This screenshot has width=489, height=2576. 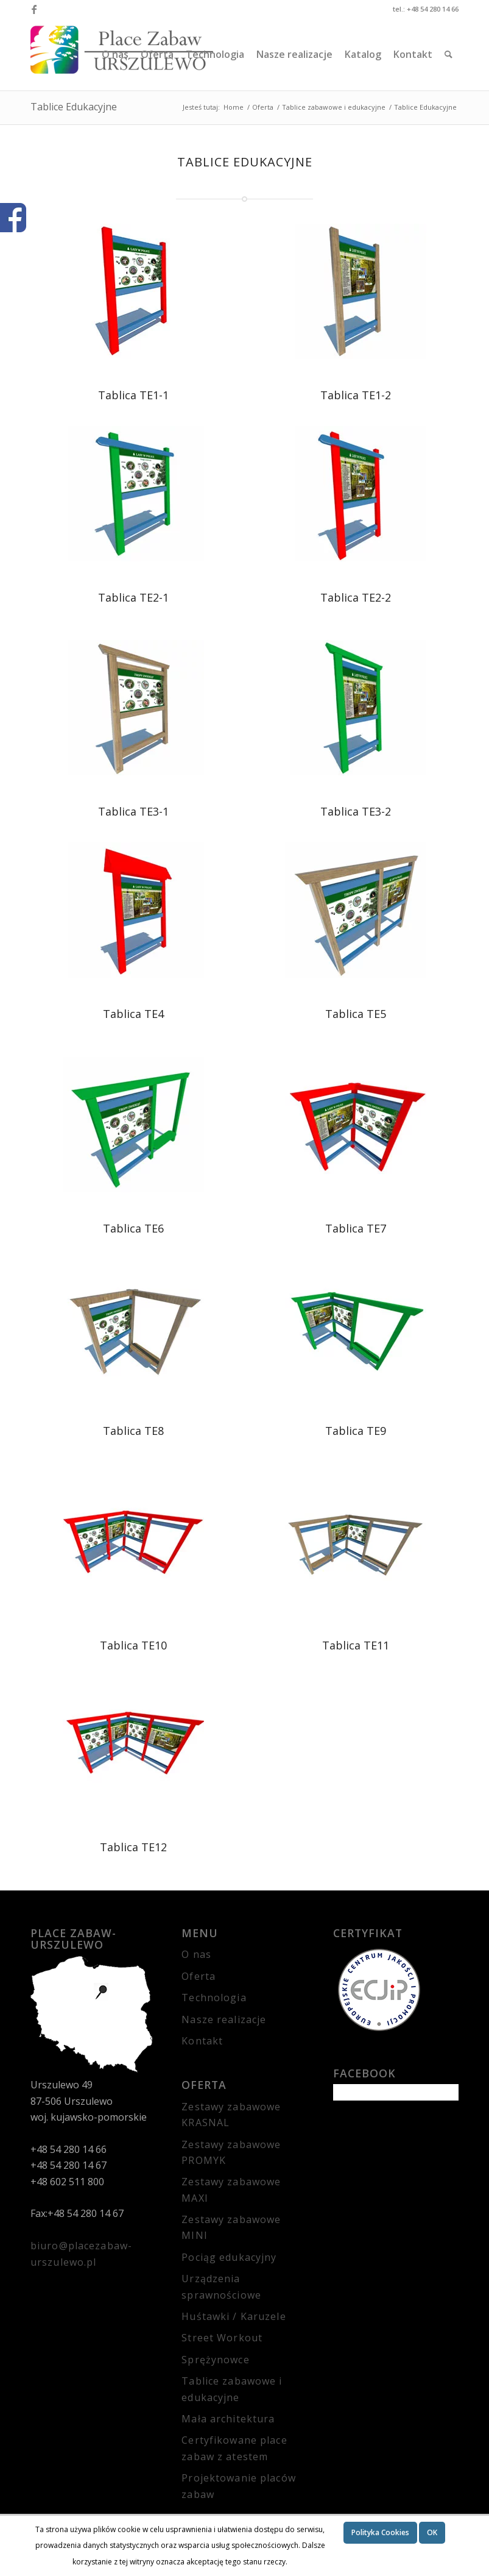 What do you see at coordinates (213, 1997) in the screenshot?
I see `Technologia` at bounding box center [213, 1997].